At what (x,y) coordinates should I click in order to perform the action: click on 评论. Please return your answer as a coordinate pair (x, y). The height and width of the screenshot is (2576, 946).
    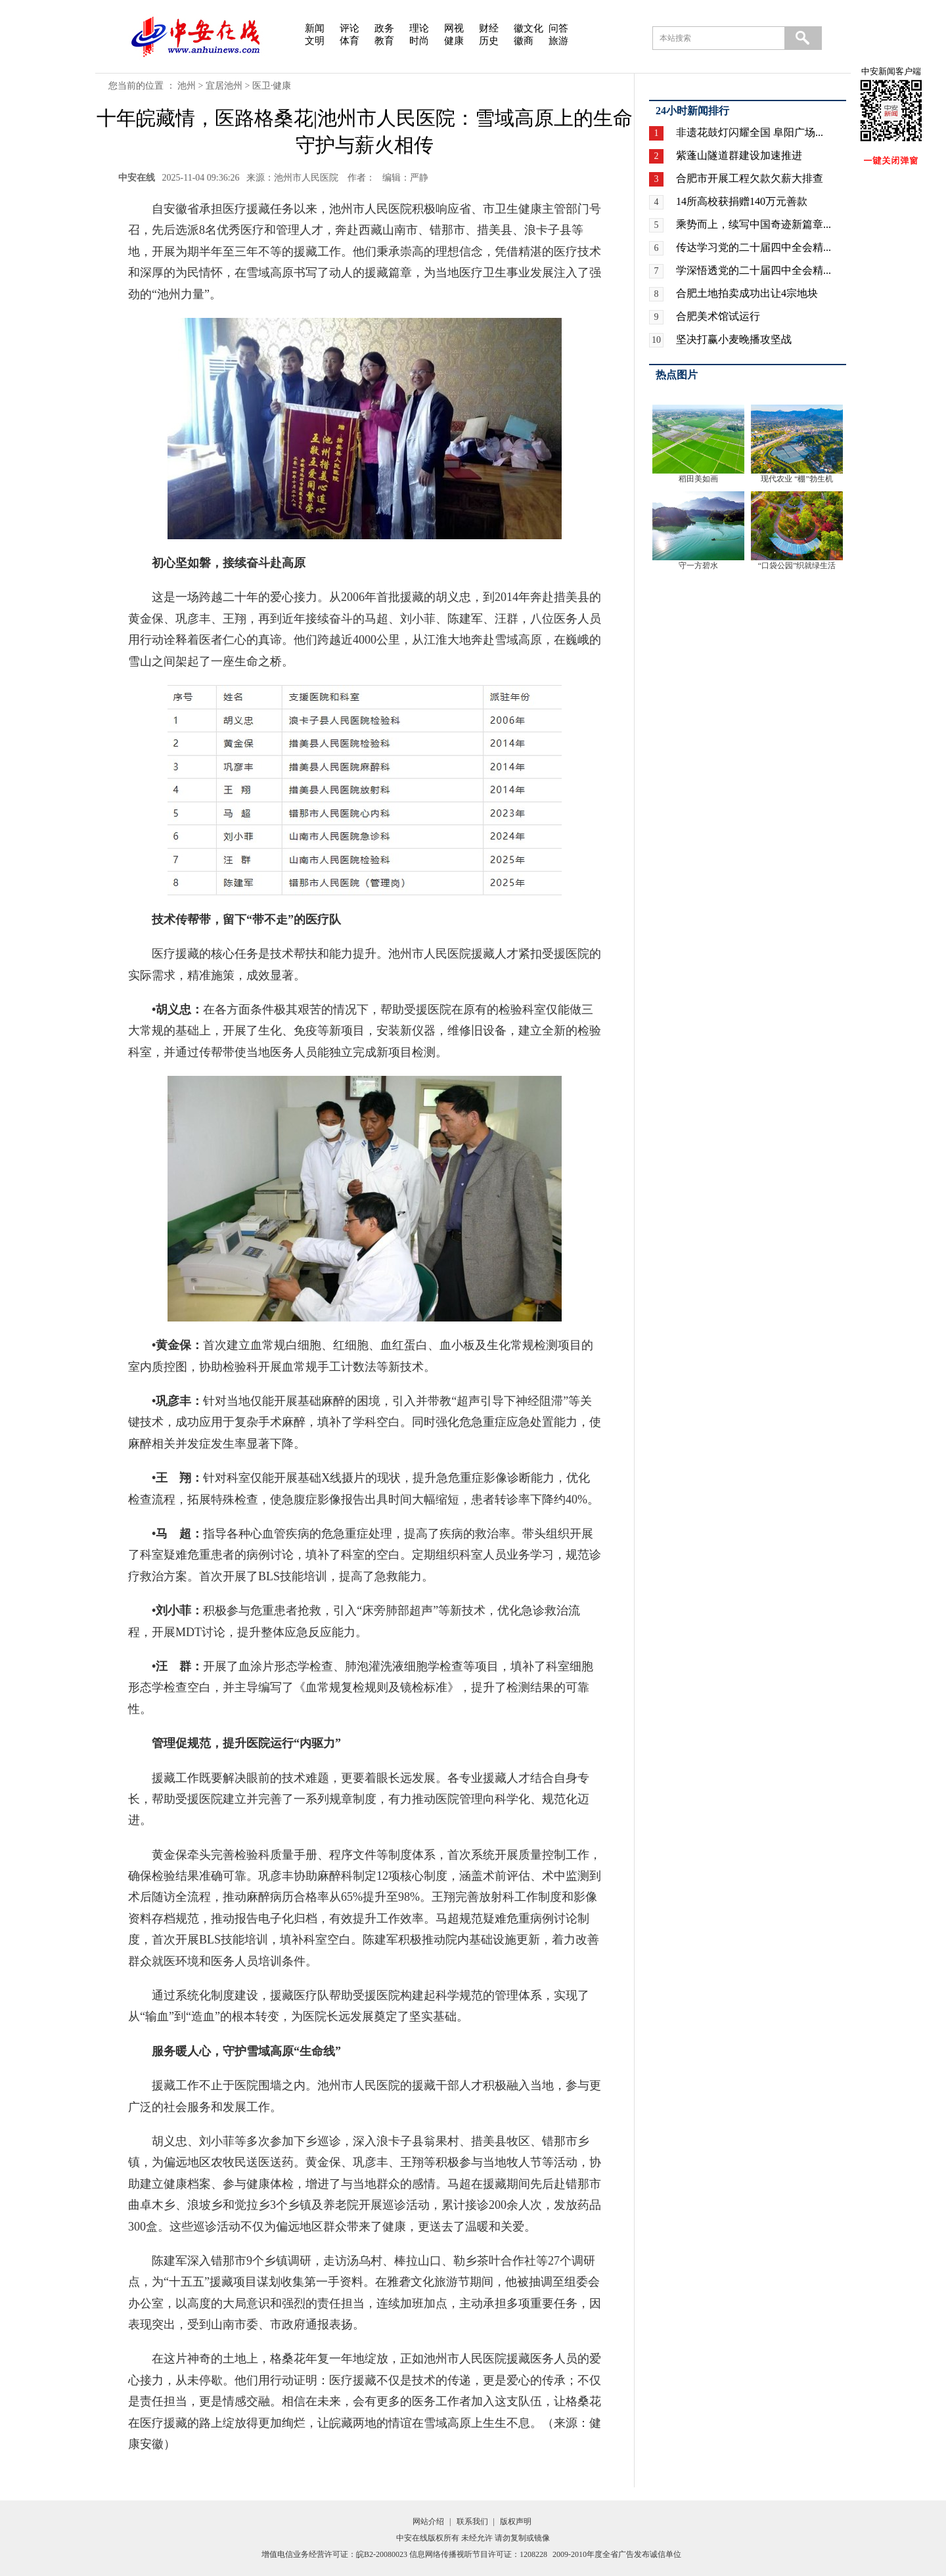
    Looking at the image, I should click on (349, 28).